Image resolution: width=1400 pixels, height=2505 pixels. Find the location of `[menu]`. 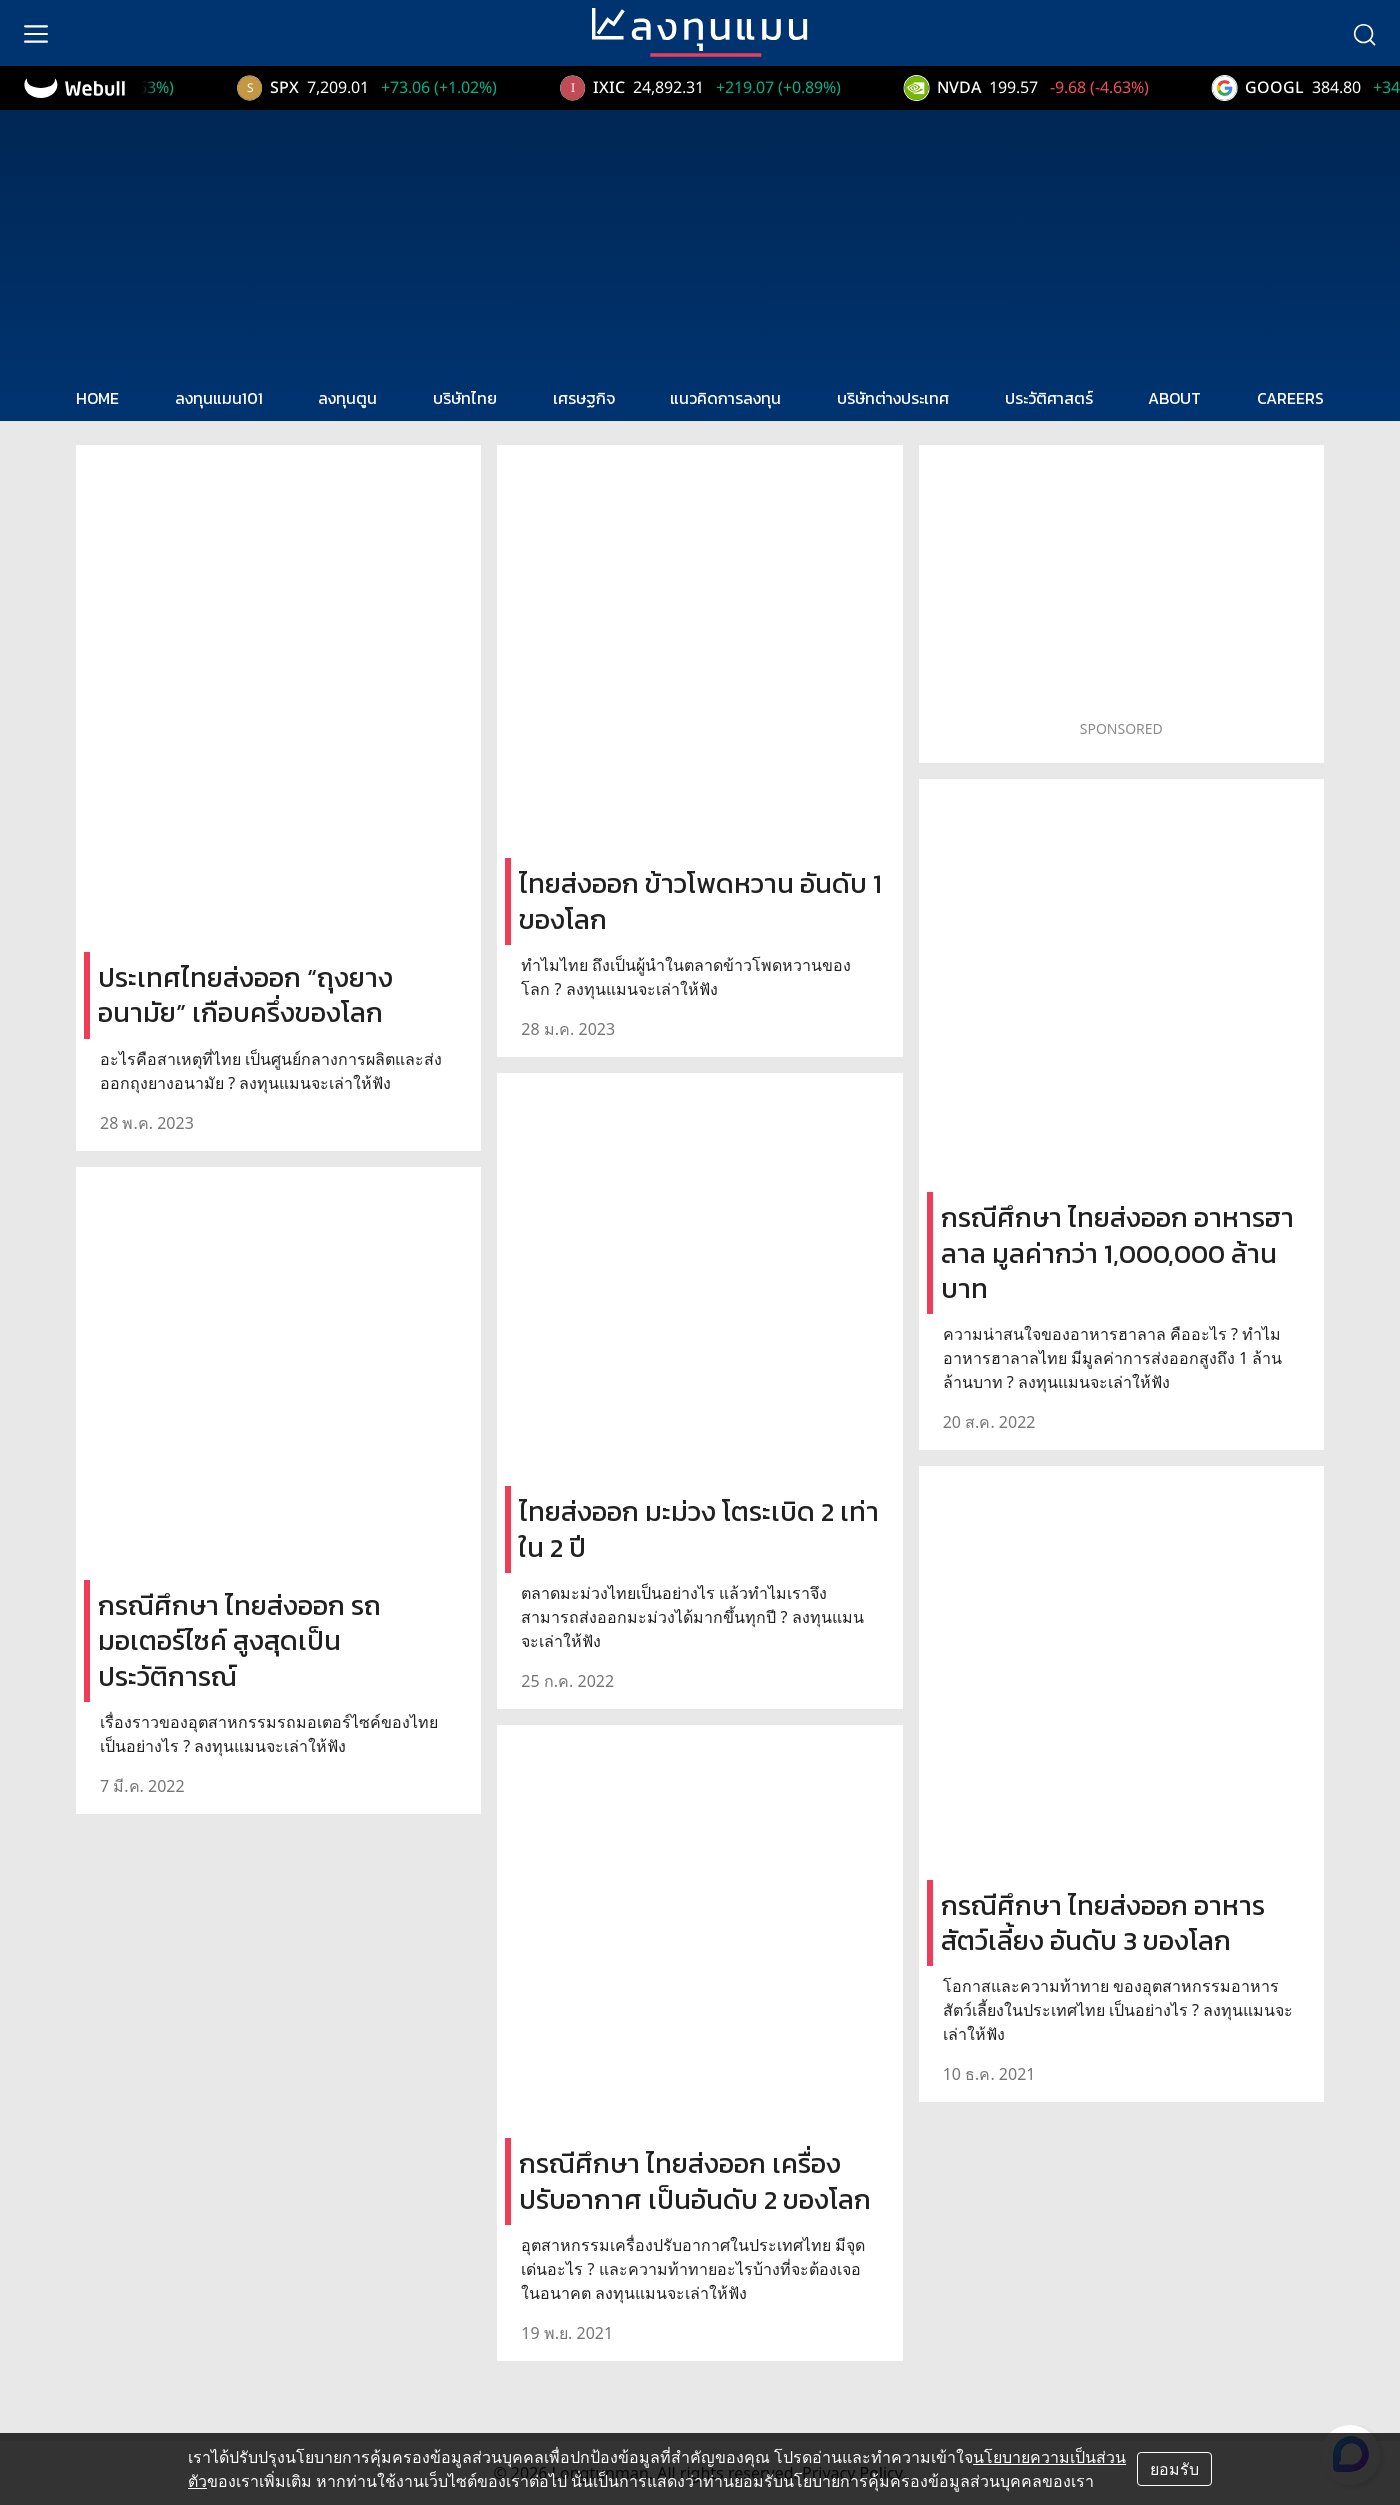

[menu] is located at coordinates (36, 33).